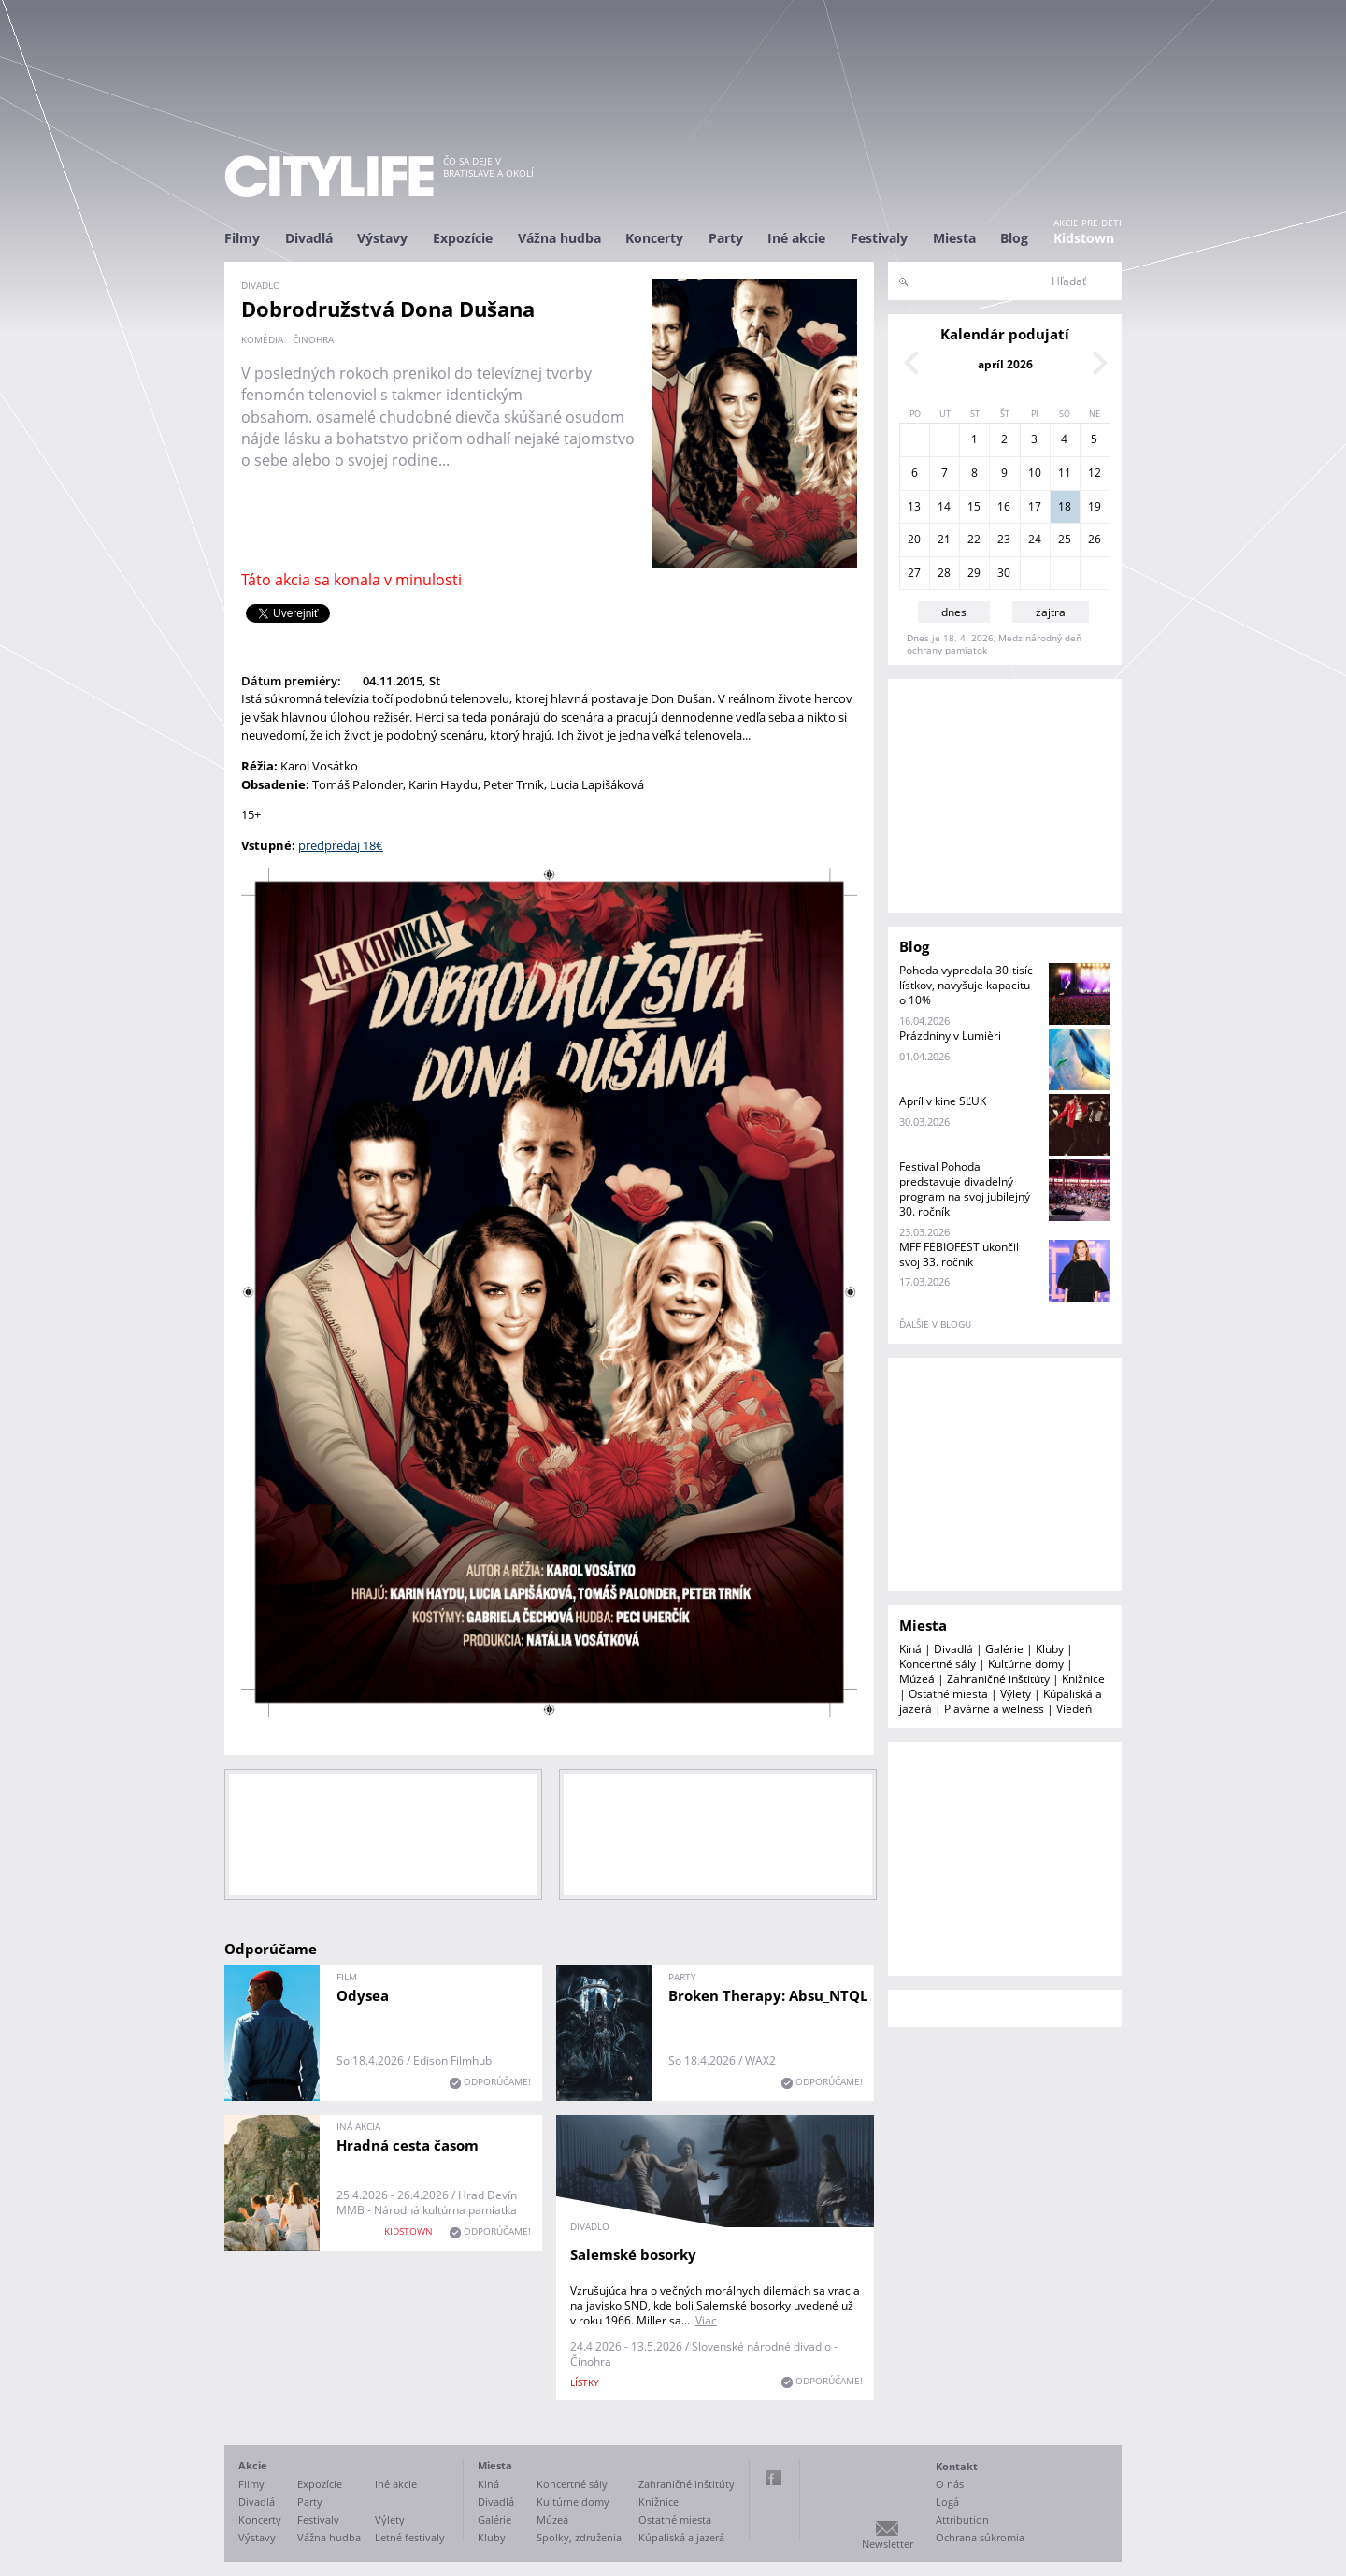 This screenshot has height=2576, width=1346. What do you see at coordinates (974, 539) in the screenshot?
I see `22` at bounding box center [974, 539].